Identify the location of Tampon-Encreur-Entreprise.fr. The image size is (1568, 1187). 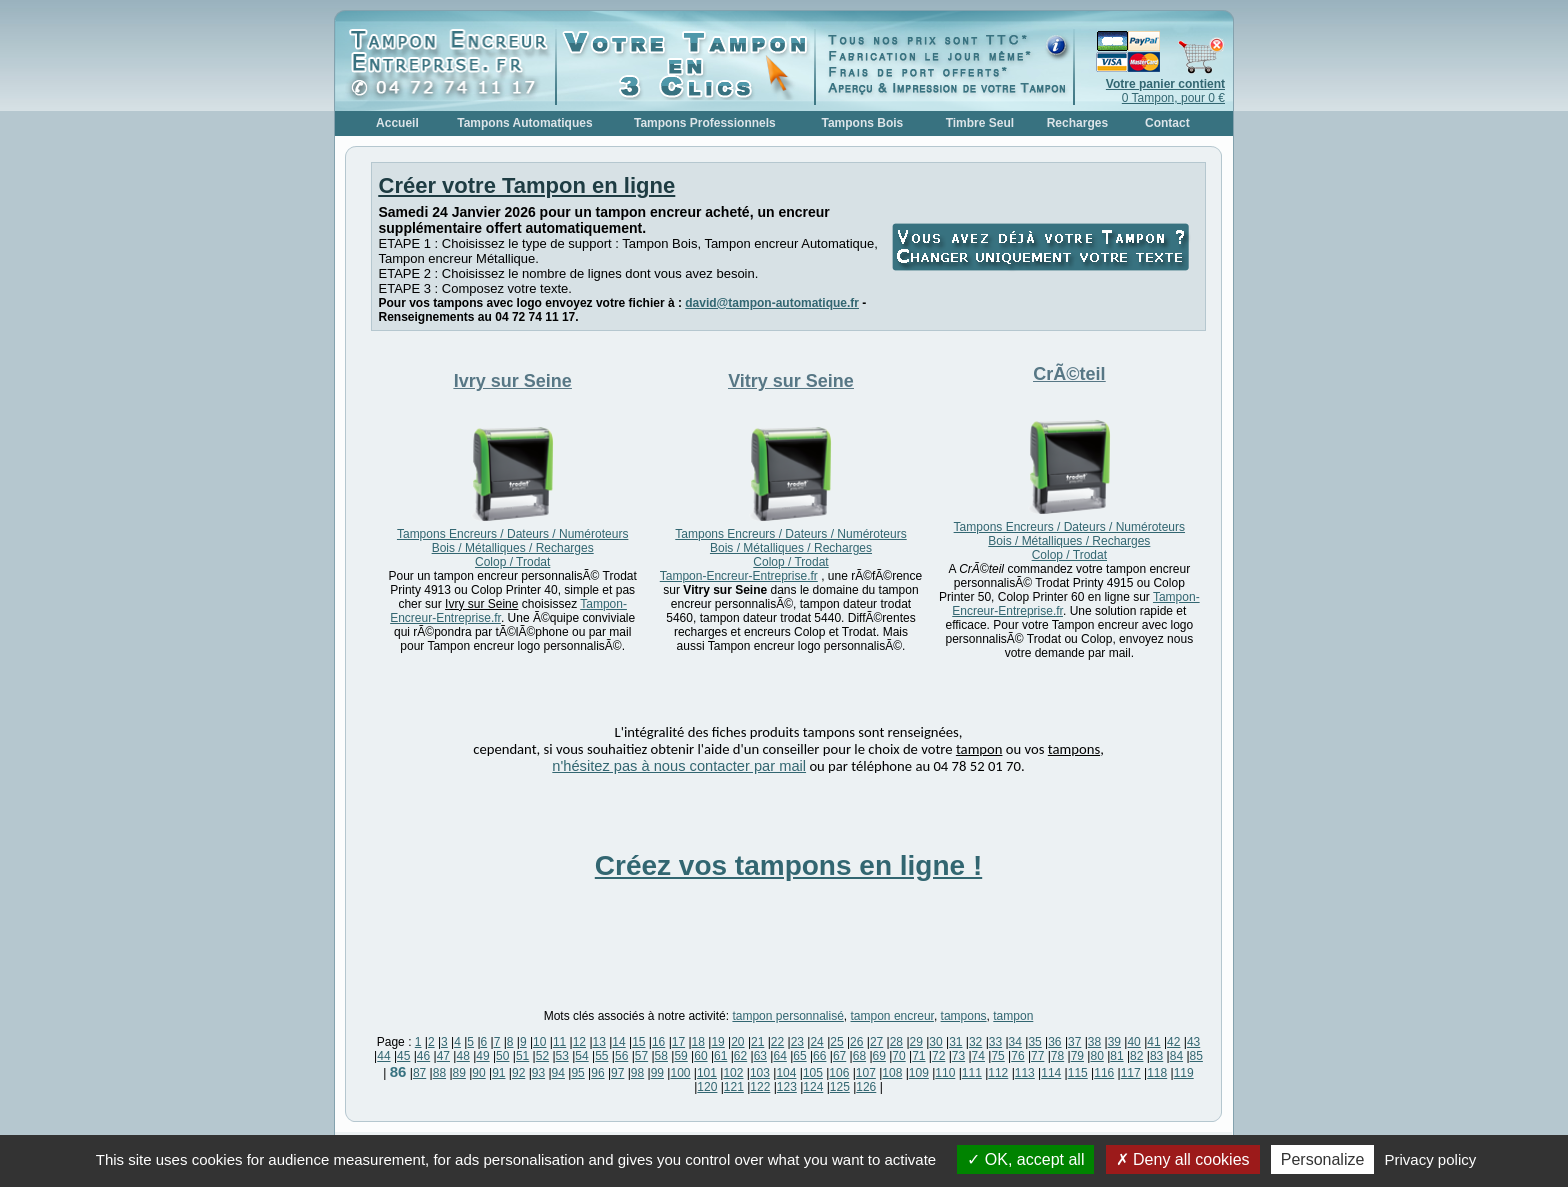
(739, 576).